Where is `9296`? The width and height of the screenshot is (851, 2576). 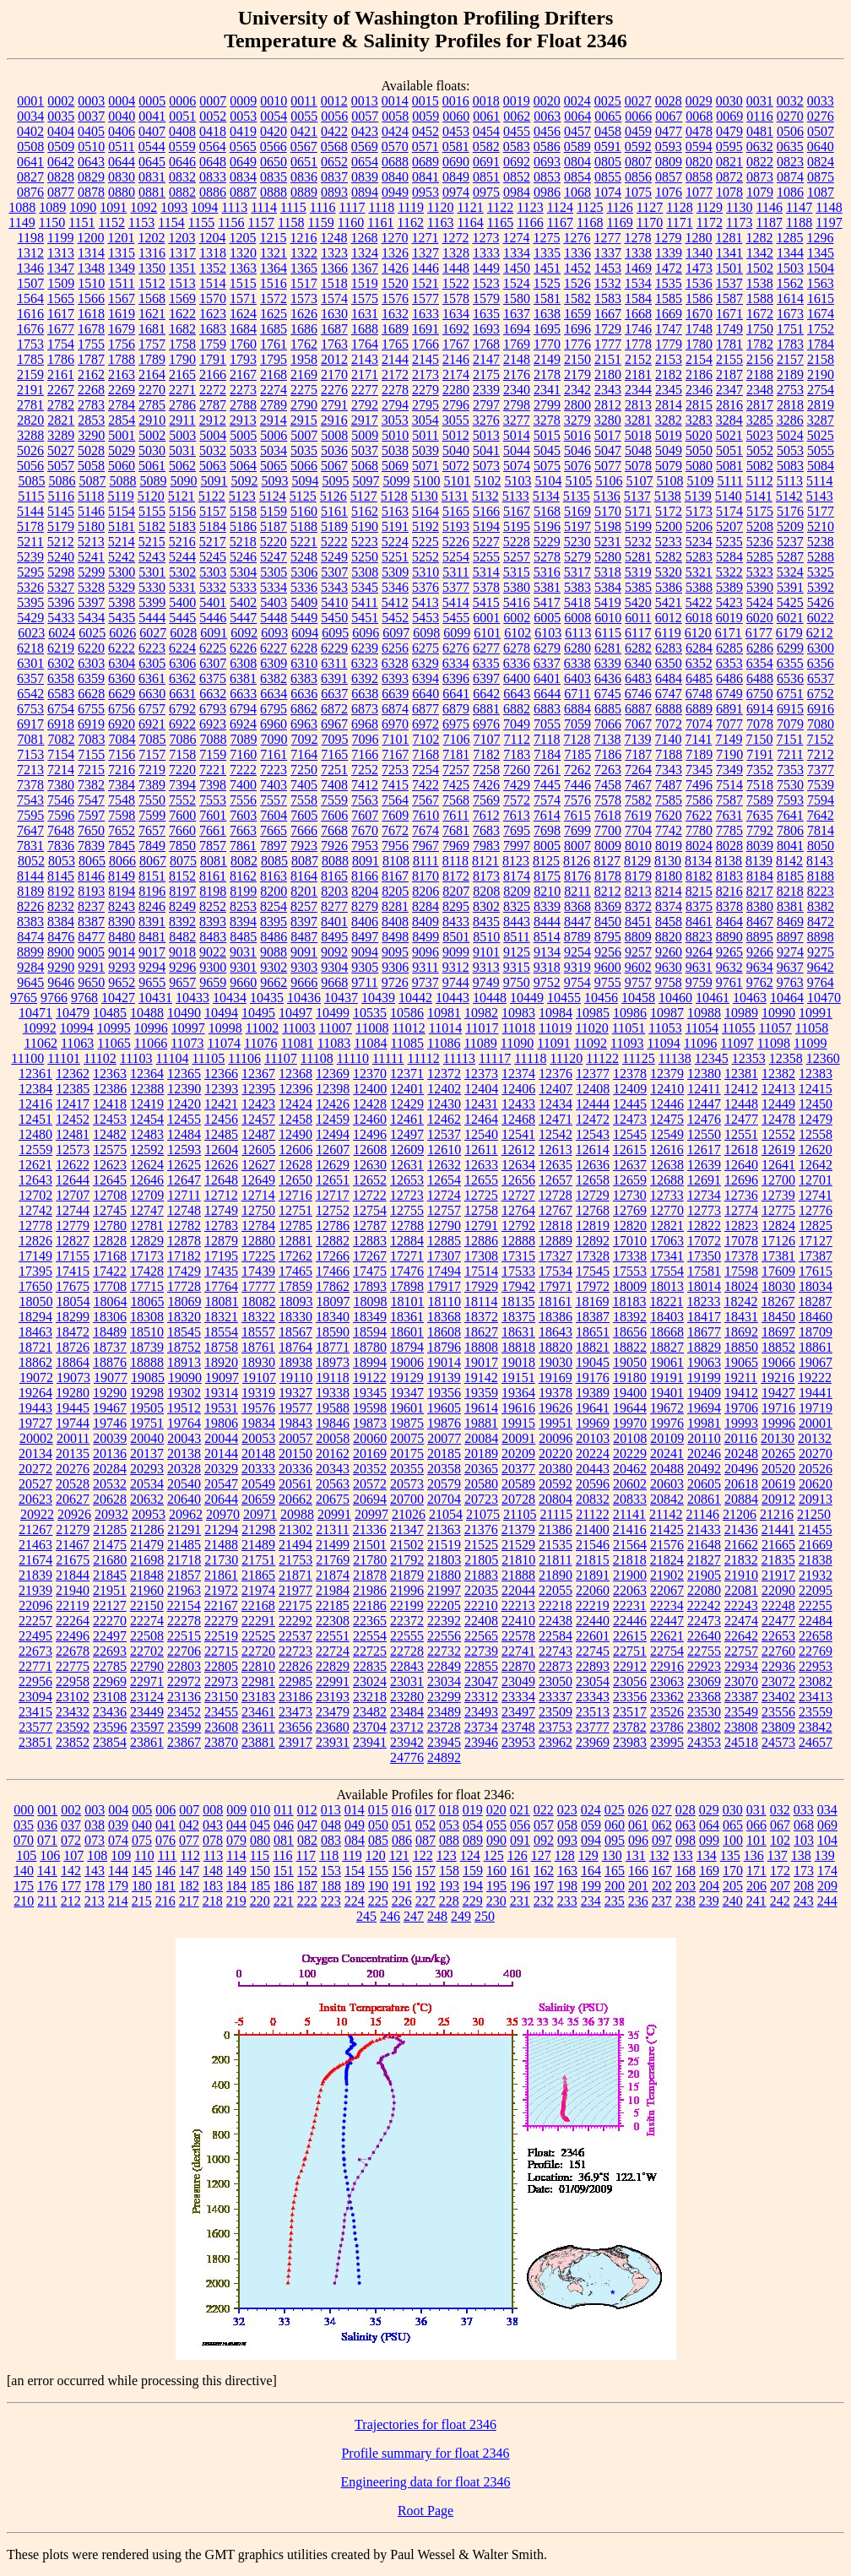 9296 is located at coordinates (182, 967).